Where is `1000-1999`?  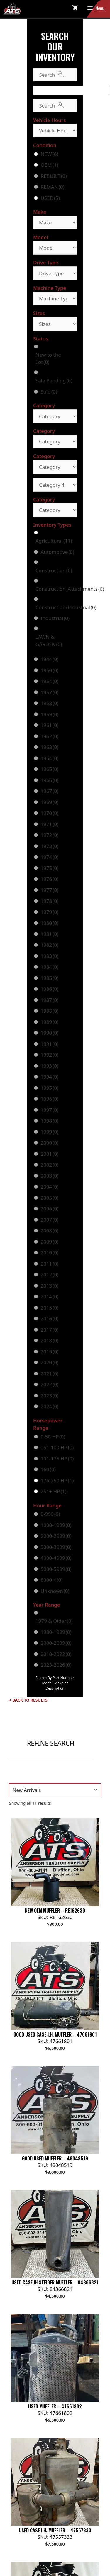 1000-1999 is located at coordinates (55, 1525).